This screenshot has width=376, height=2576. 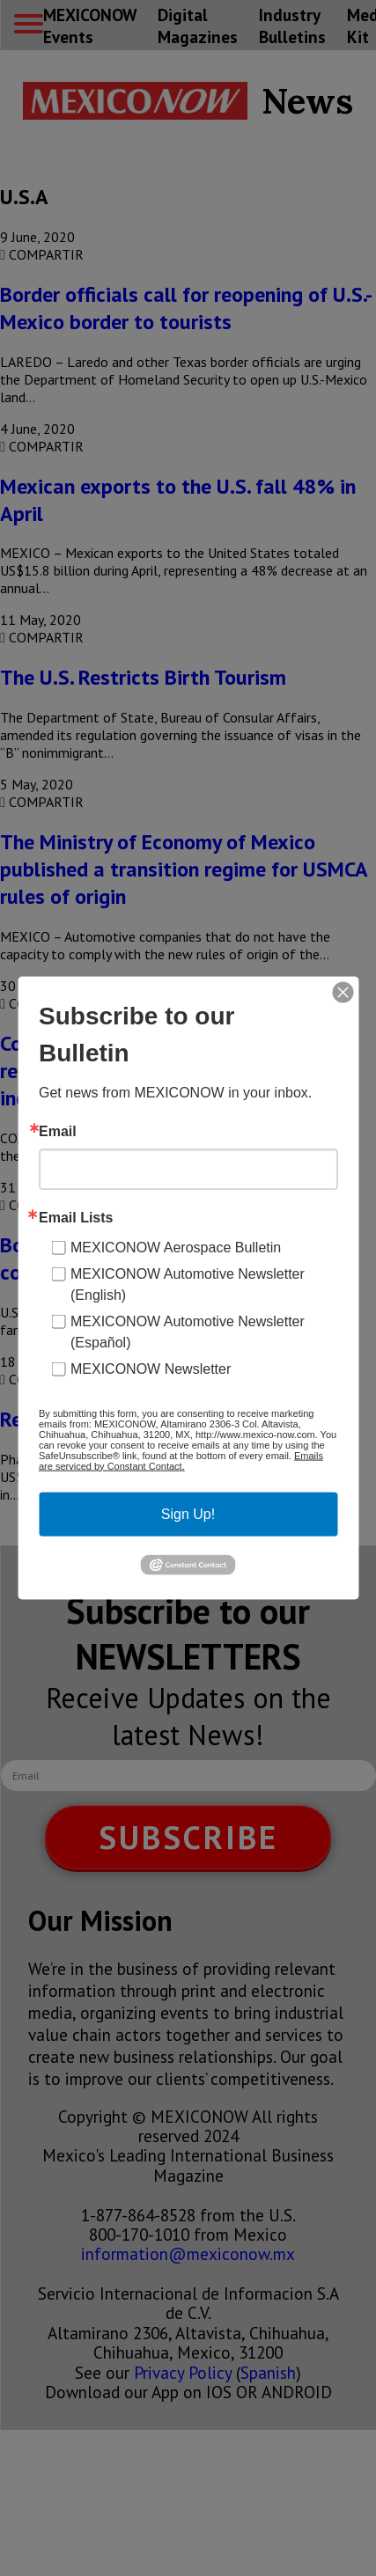 I want to click on Sign Up!, so click(x=188, y=1513).